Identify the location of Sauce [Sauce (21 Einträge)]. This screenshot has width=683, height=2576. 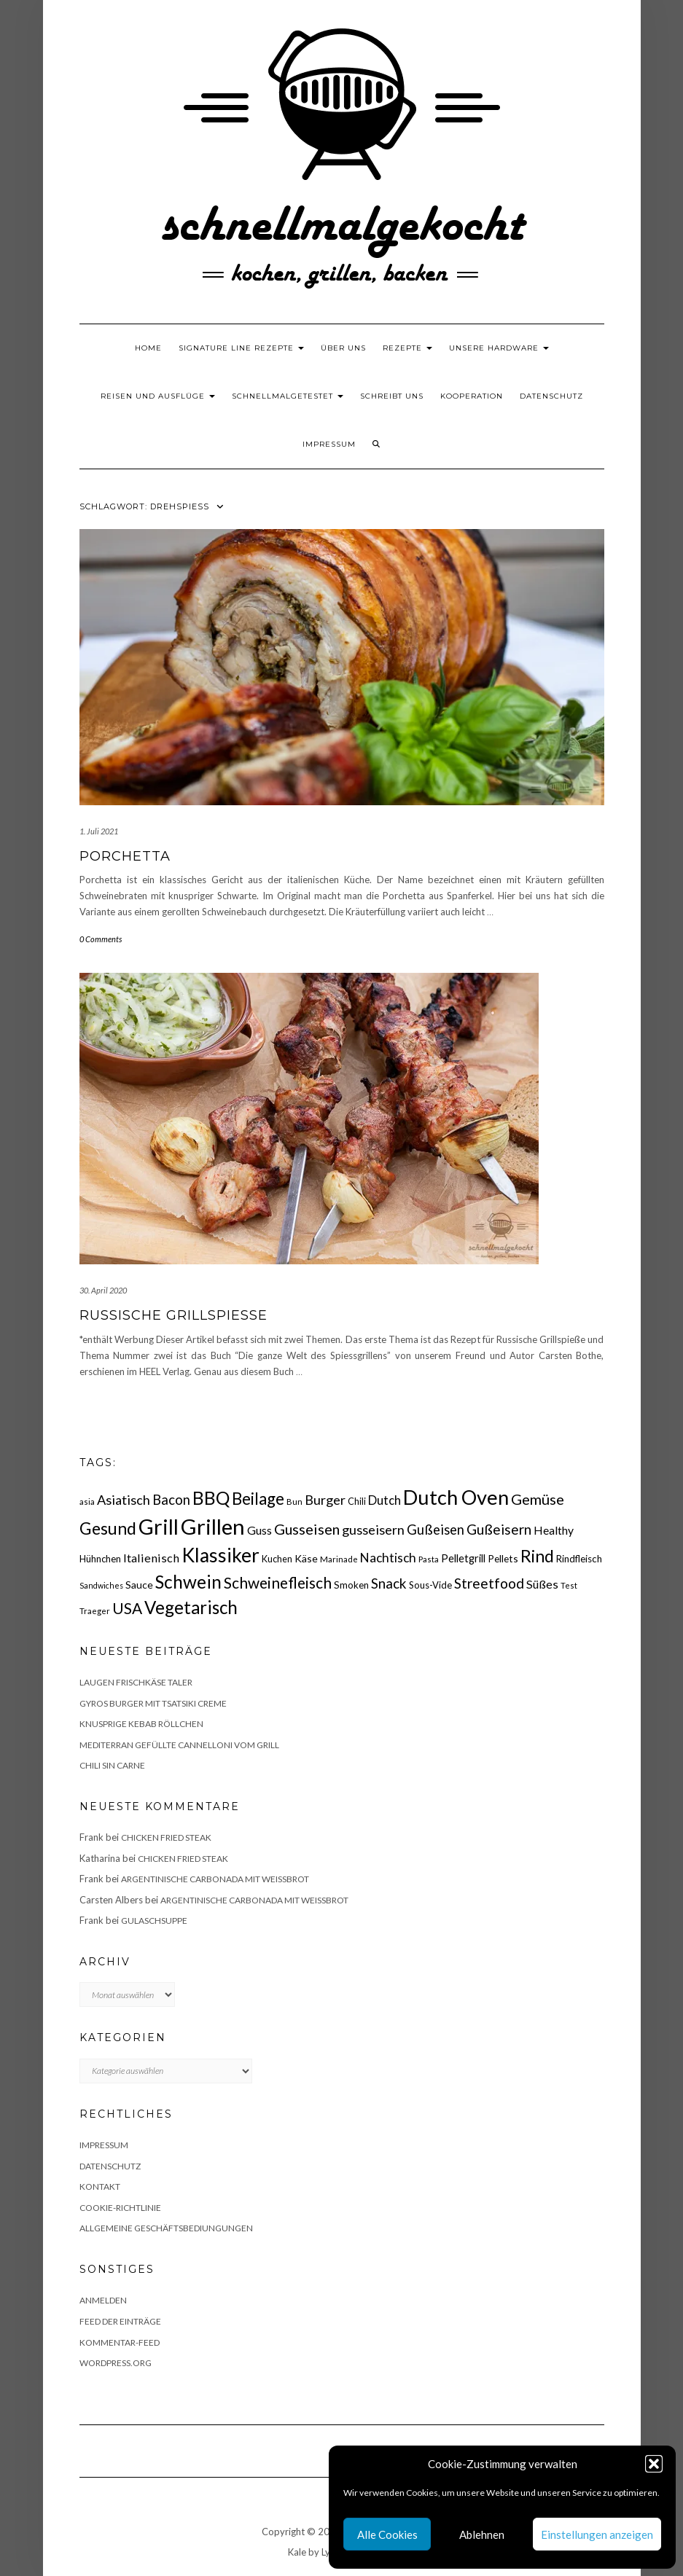
(139, 1584).